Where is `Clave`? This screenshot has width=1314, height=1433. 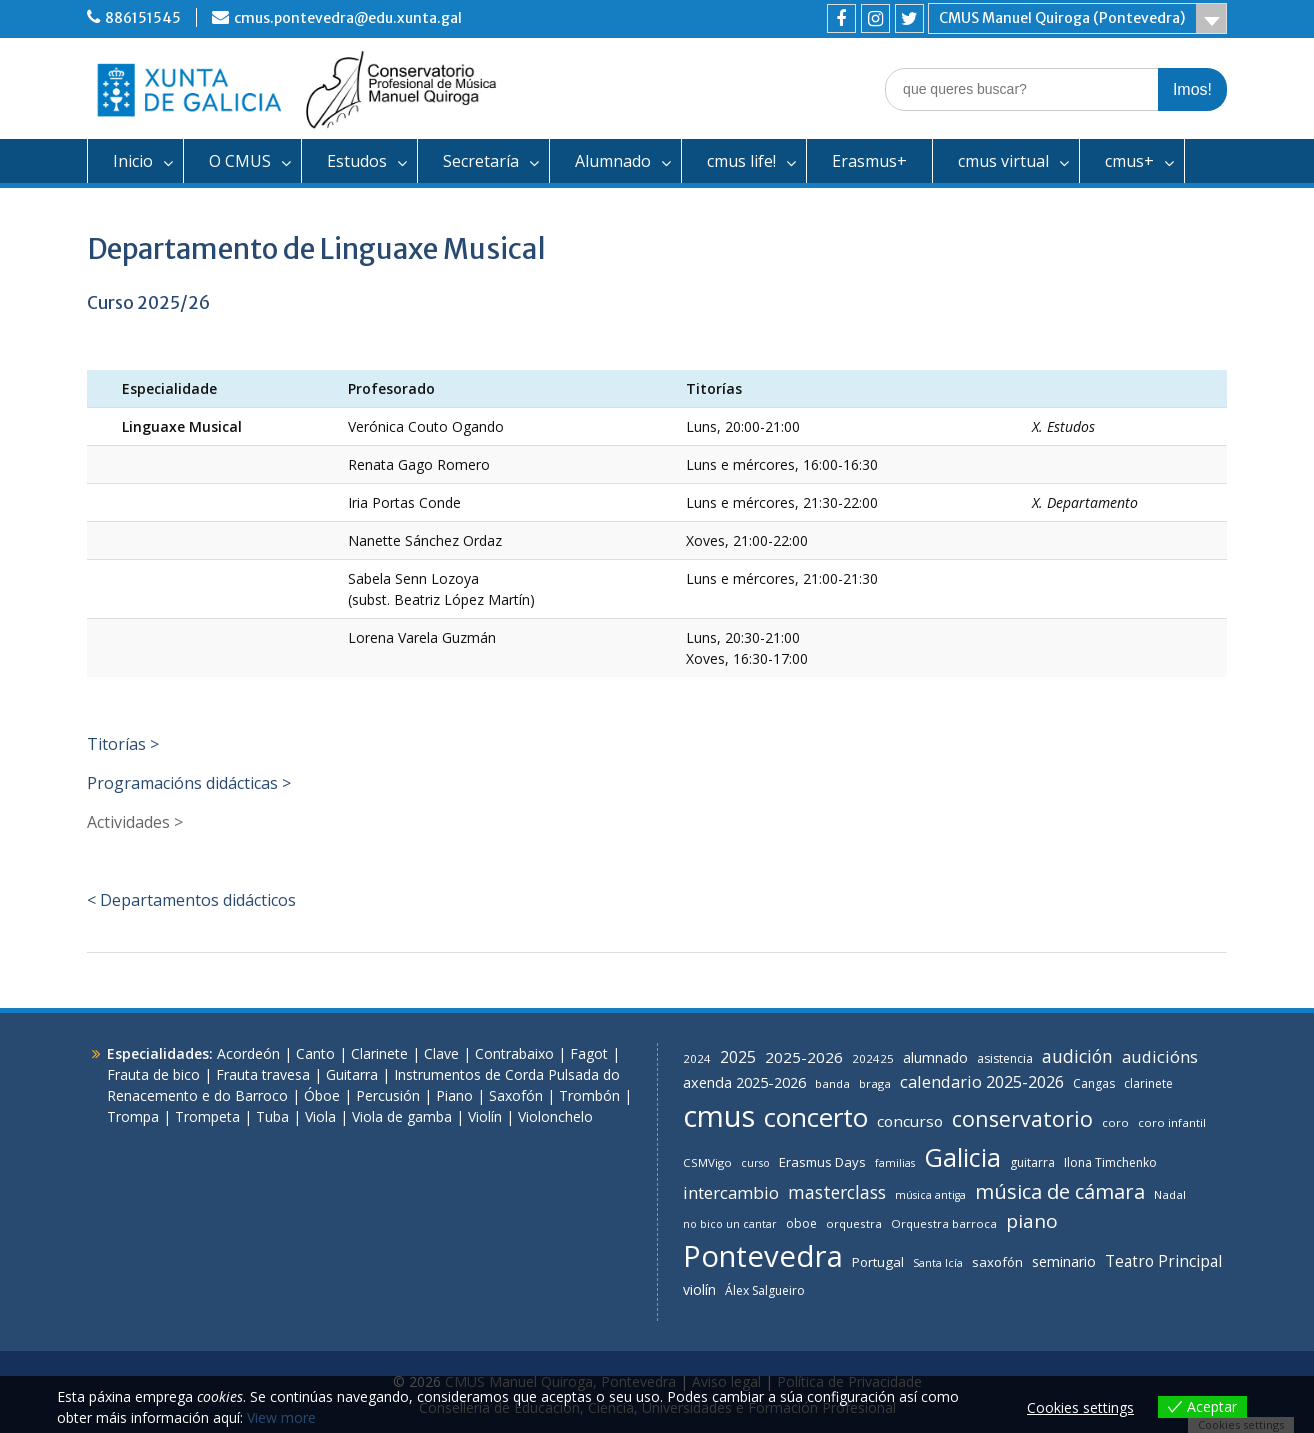
Clave is located at coordinates (441, 1053).